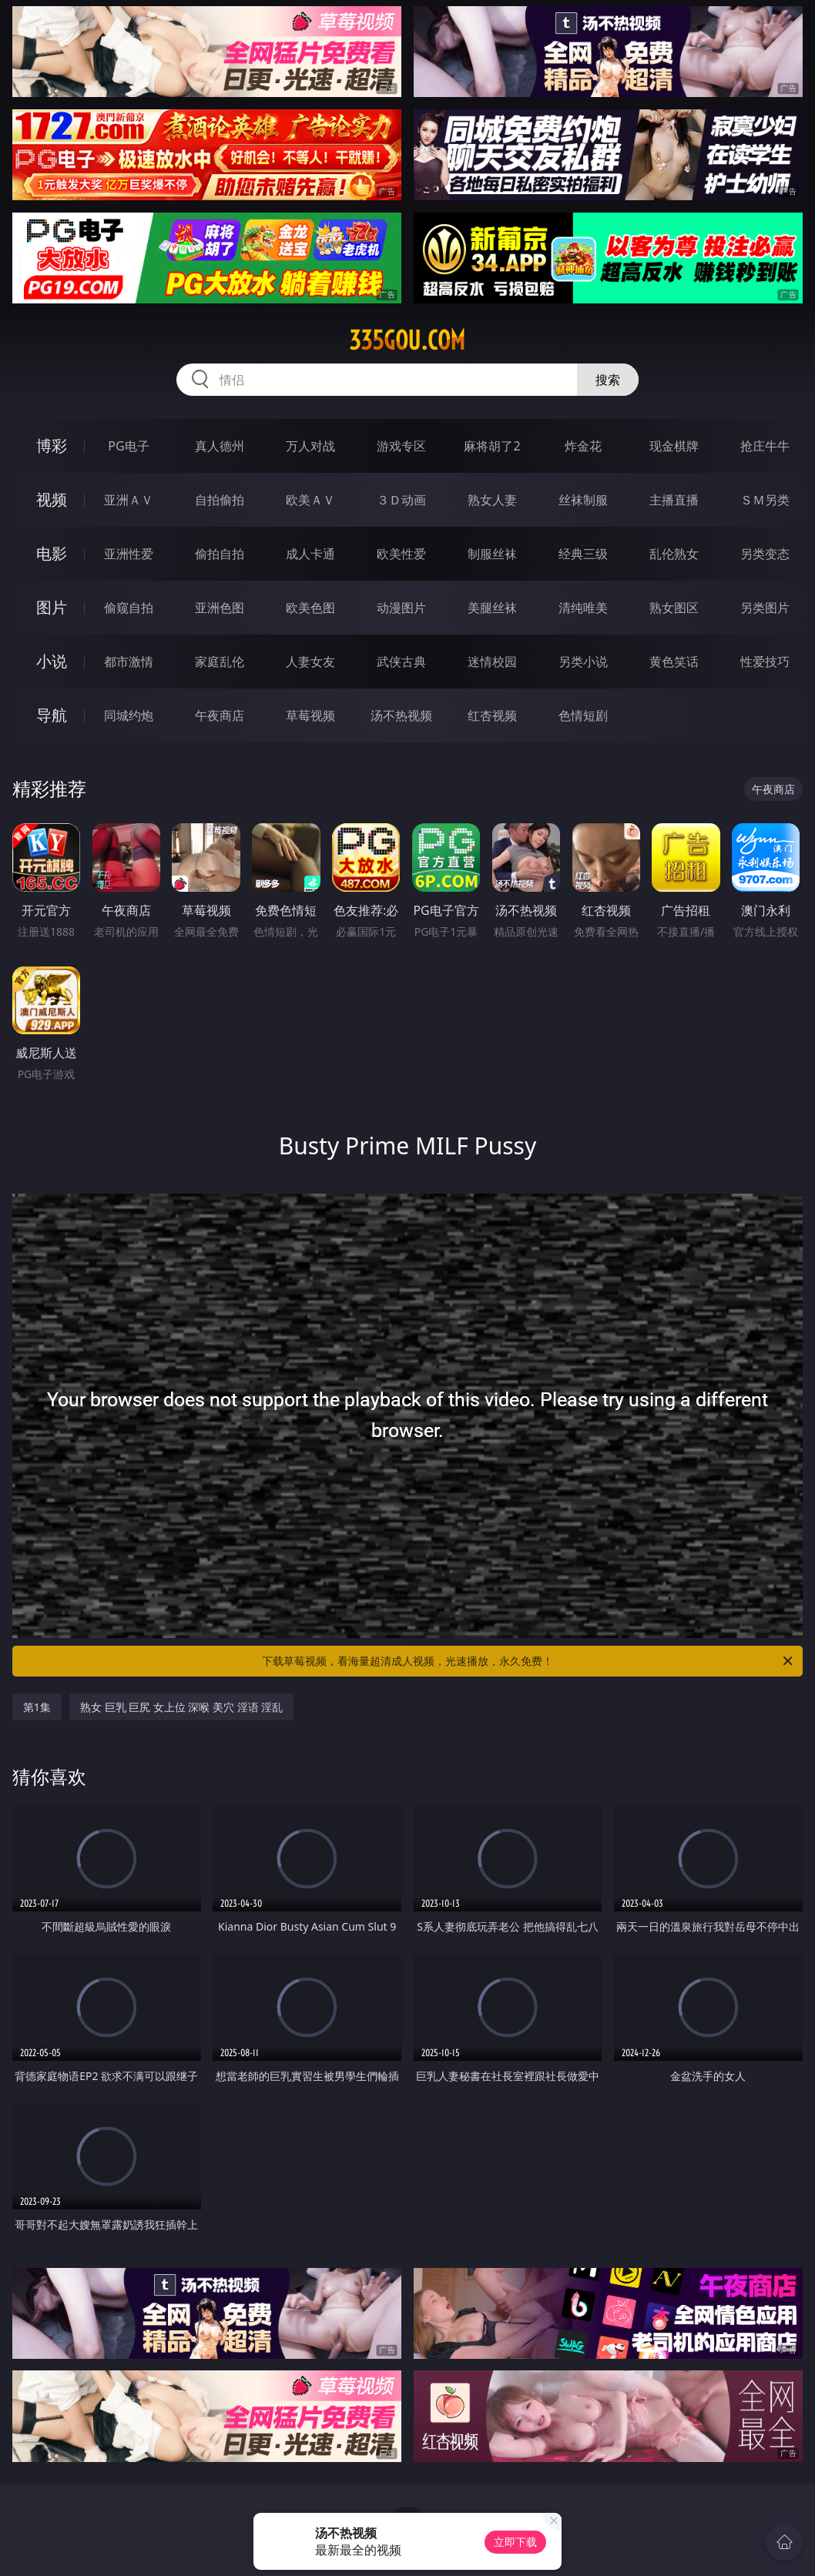  I want to click on 动漫图片, so click(401, 607).